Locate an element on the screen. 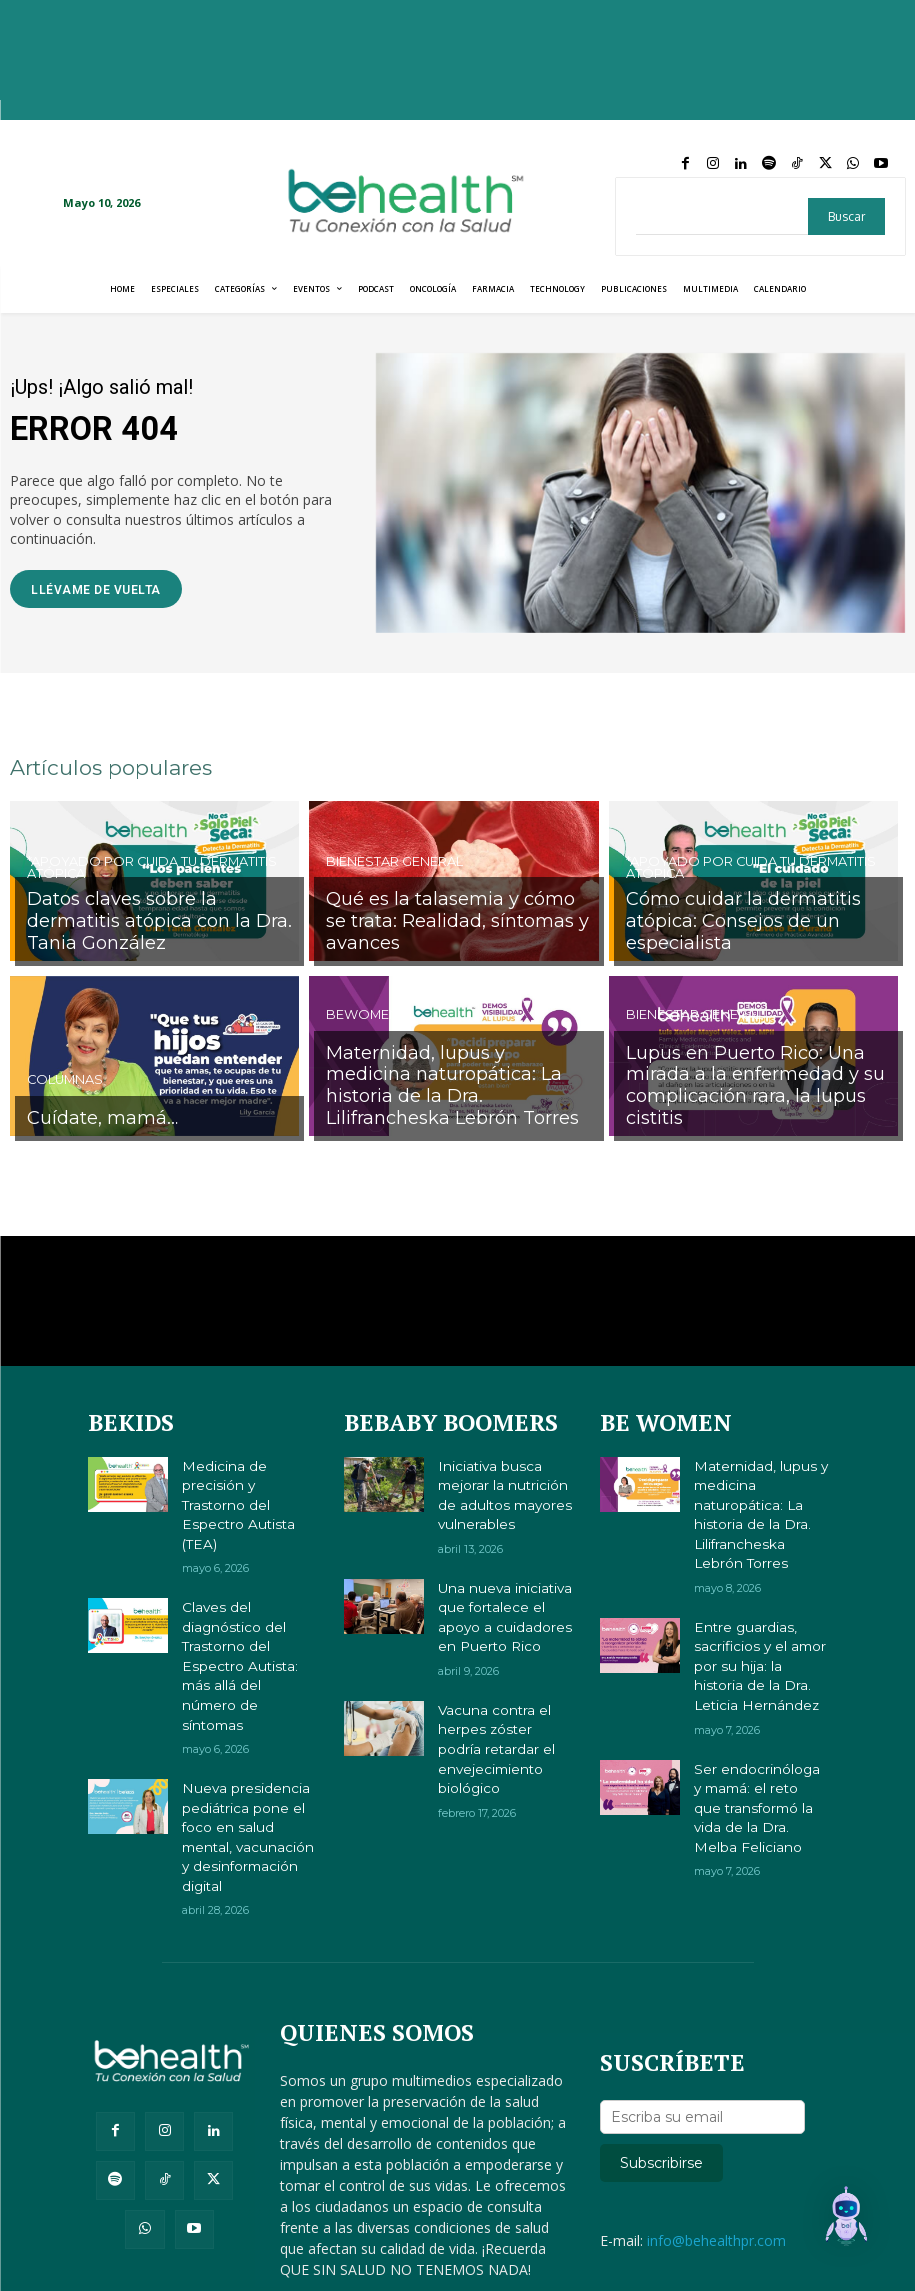 This screenshot has height=2291, width=915. Medicina de precisión y Trastorno del Espectro Autista (TEA) is located at coordinates (247, 1483).